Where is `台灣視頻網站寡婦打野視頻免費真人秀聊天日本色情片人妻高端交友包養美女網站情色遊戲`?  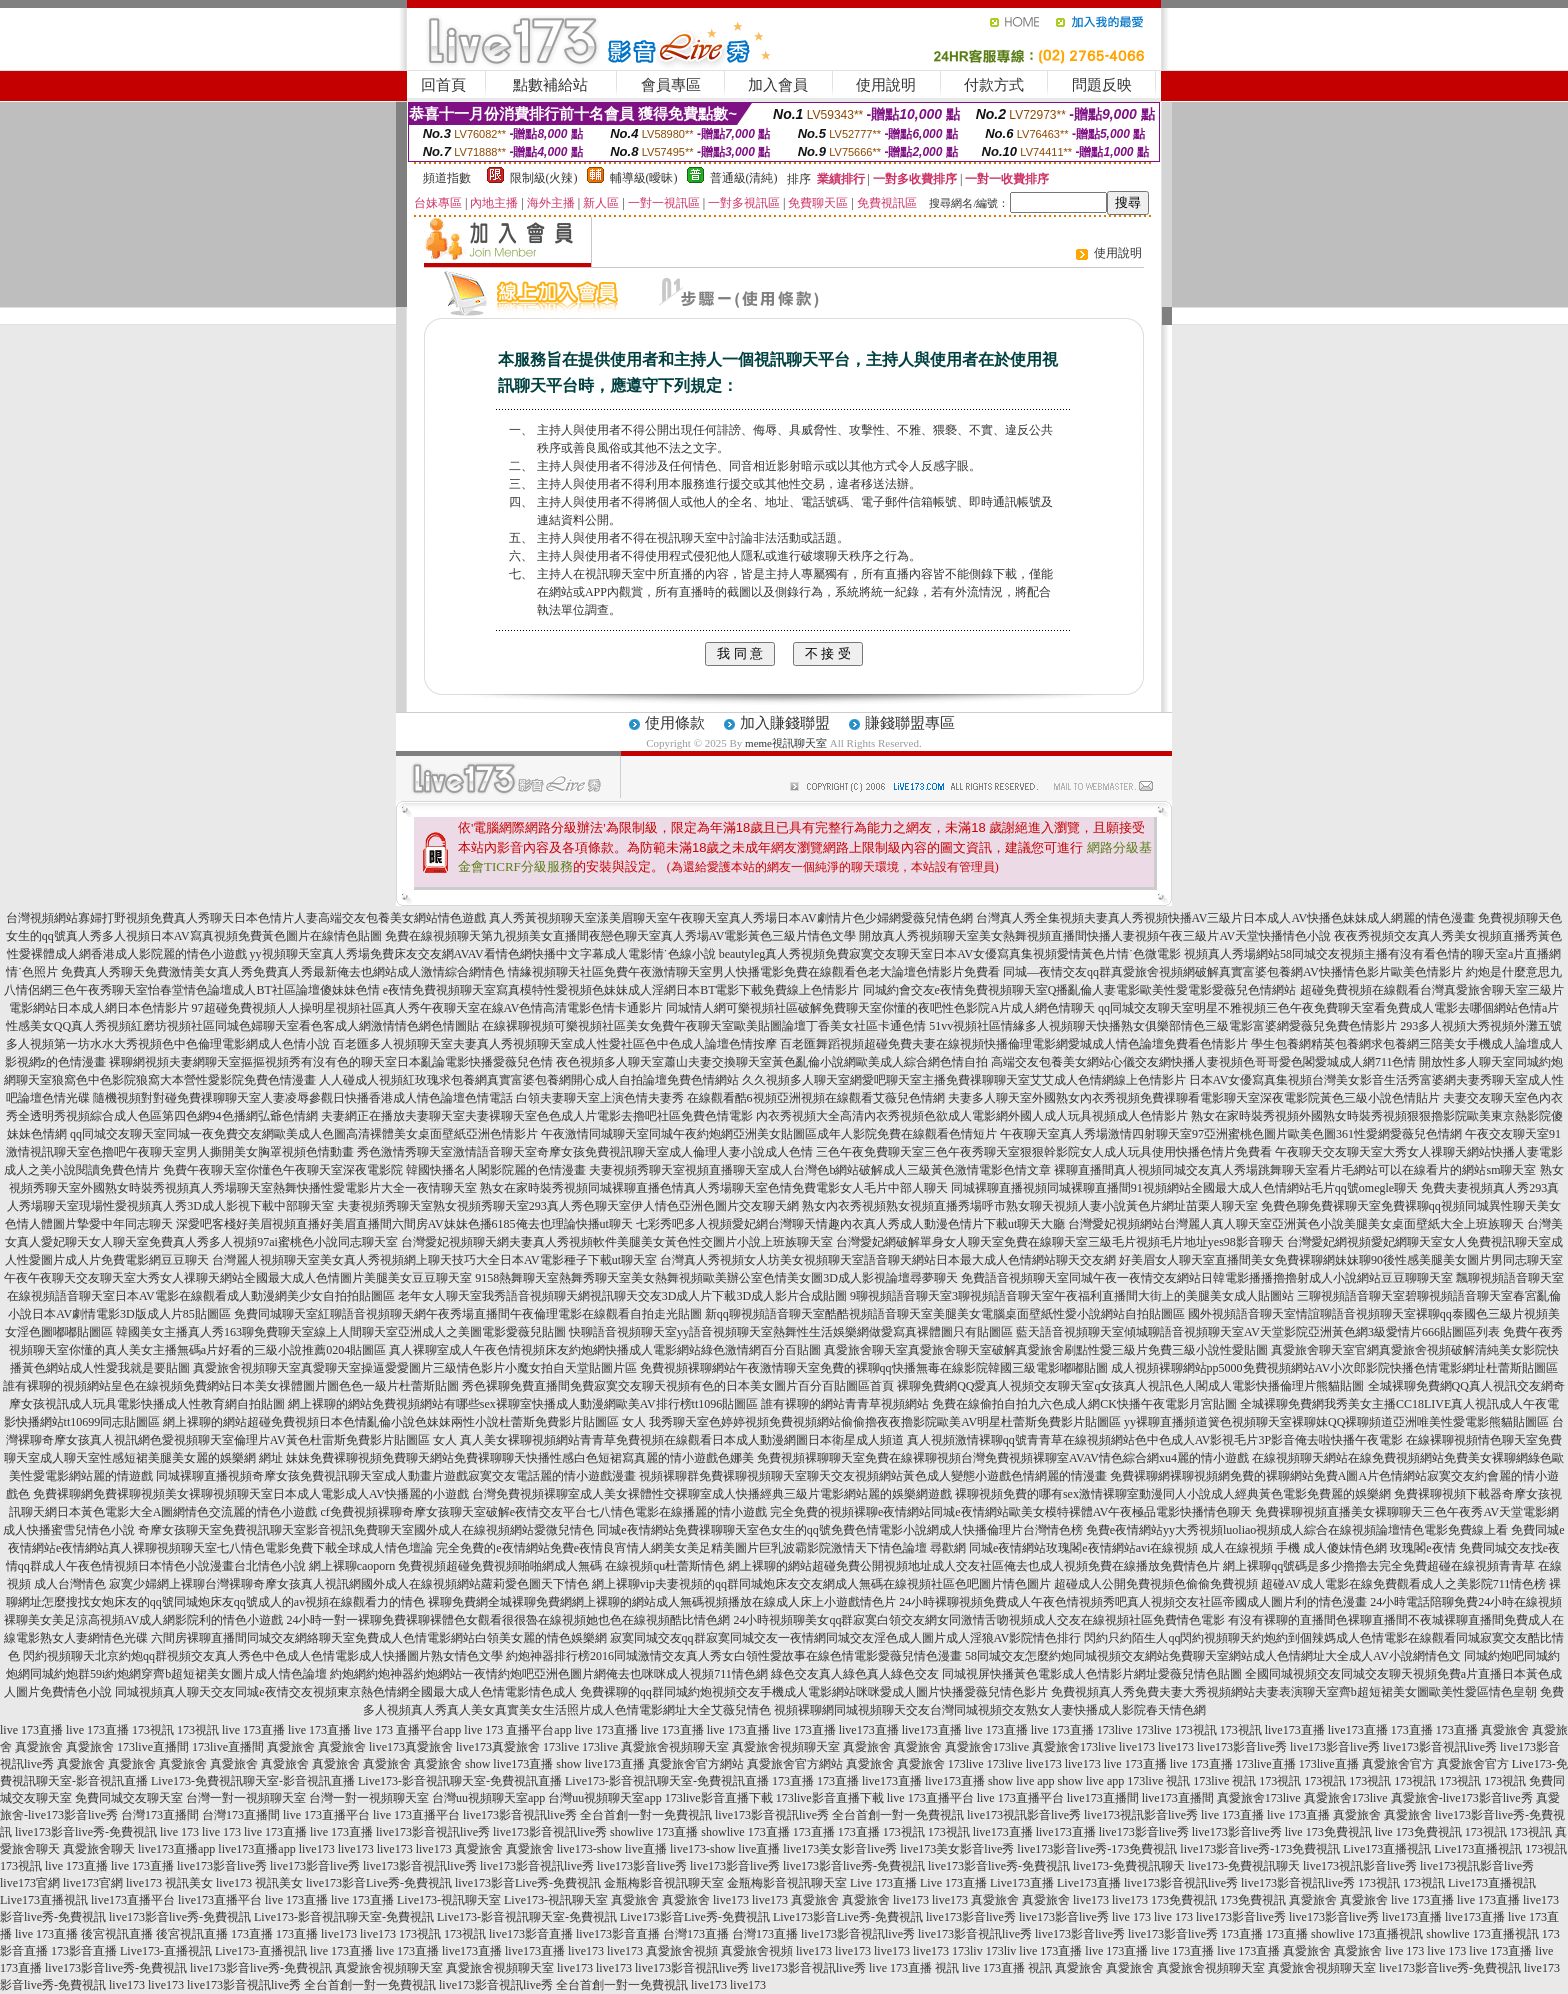 台灣視頻網站寡婦打野視頻免費真人秀聊天日本色情片人妻高端交友包養美女網站情色遊戲 is located at coordinates (246, 918).